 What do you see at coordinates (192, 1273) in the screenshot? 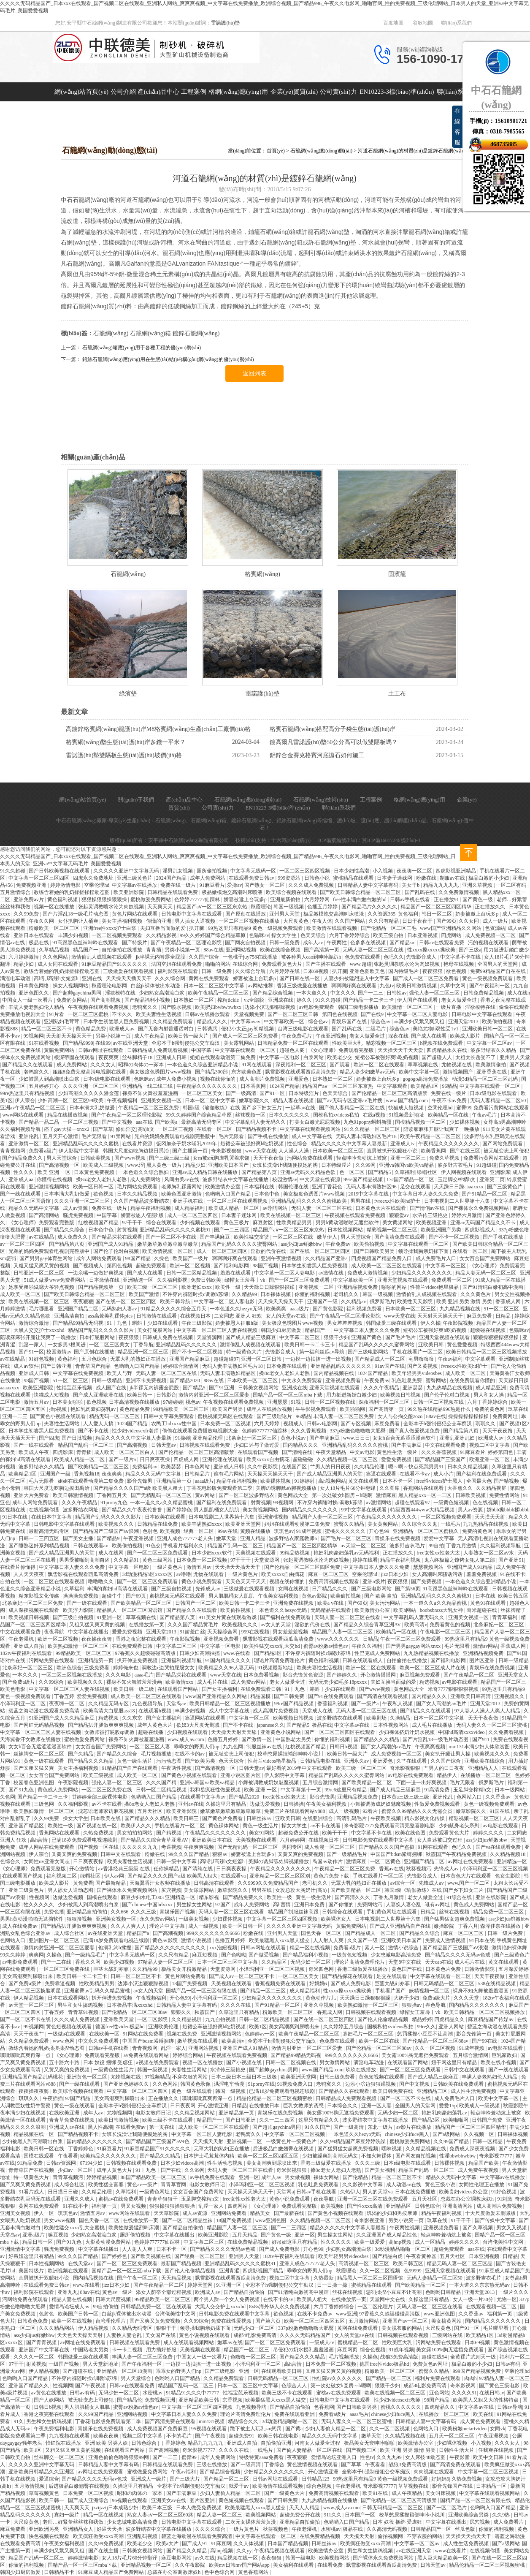
I see `日韩一区二区精品视频` at bounding box center [192, 1273].